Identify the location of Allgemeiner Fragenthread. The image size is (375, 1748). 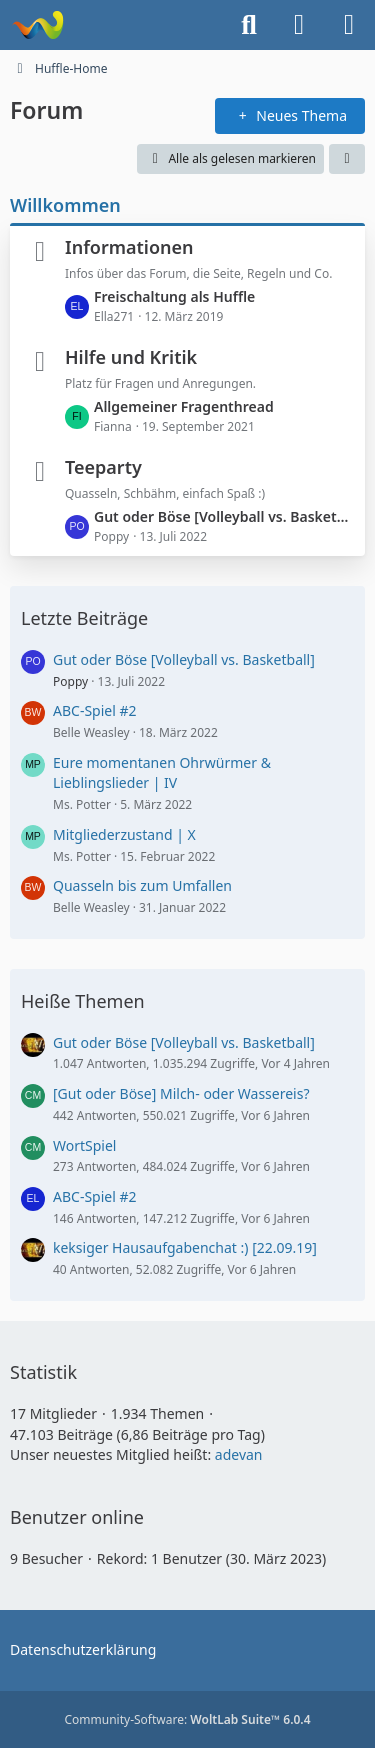
(184, 406).